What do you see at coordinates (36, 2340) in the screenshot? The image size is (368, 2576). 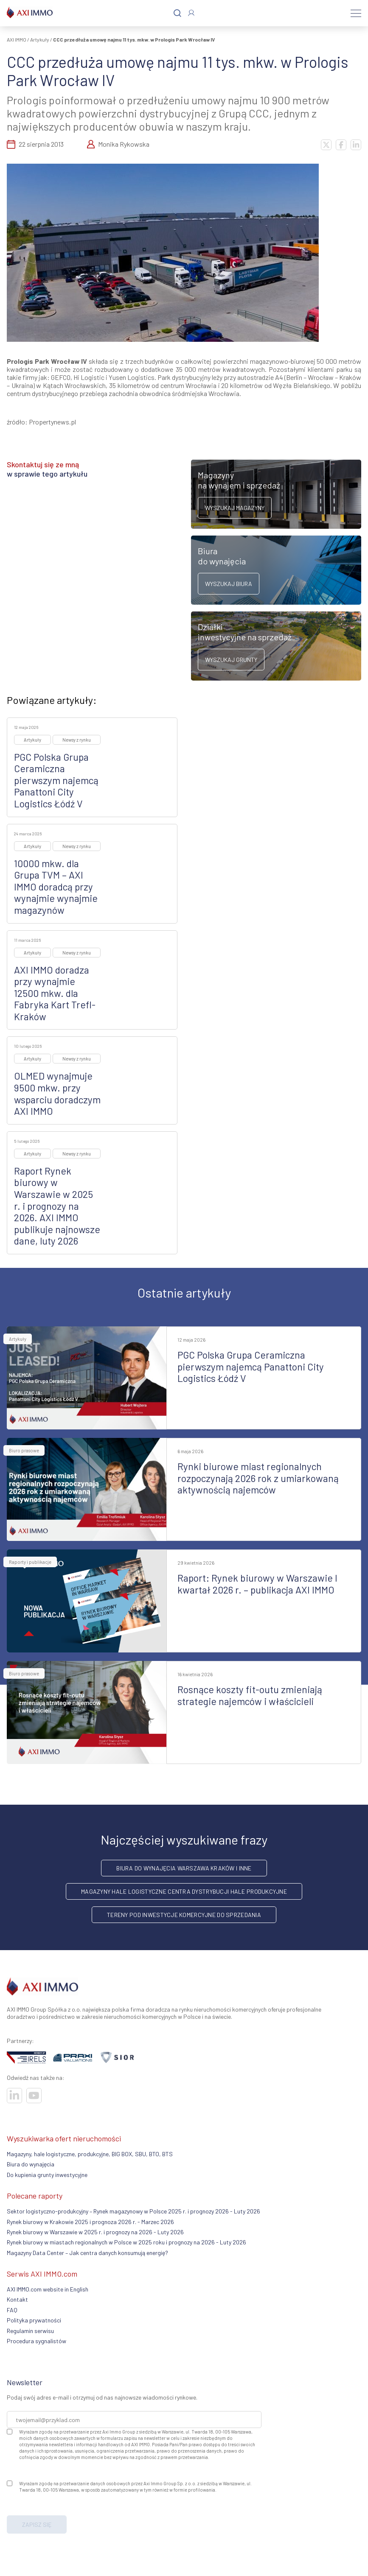 I see `Procedura sygnalistów` at bounding box center [36, 2340].